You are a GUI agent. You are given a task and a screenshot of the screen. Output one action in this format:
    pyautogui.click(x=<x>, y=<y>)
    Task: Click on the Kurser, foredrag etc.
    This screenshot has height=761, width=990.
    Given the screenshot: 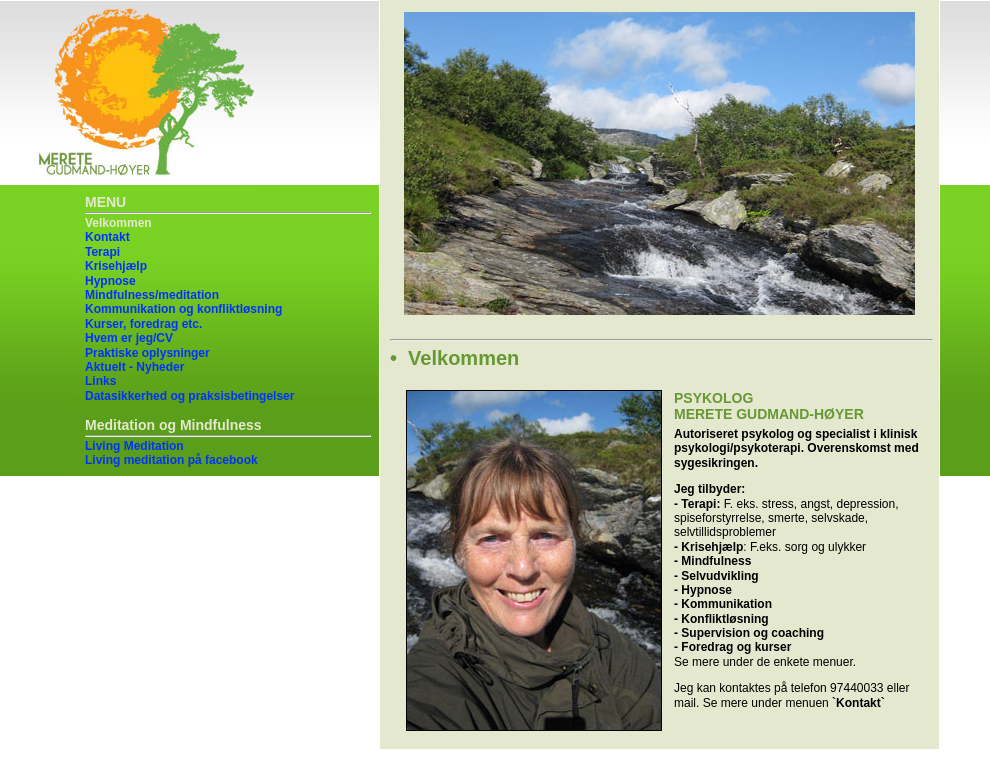 What is the action you would take?
    pyautogui.click(x=143, y=324)
    